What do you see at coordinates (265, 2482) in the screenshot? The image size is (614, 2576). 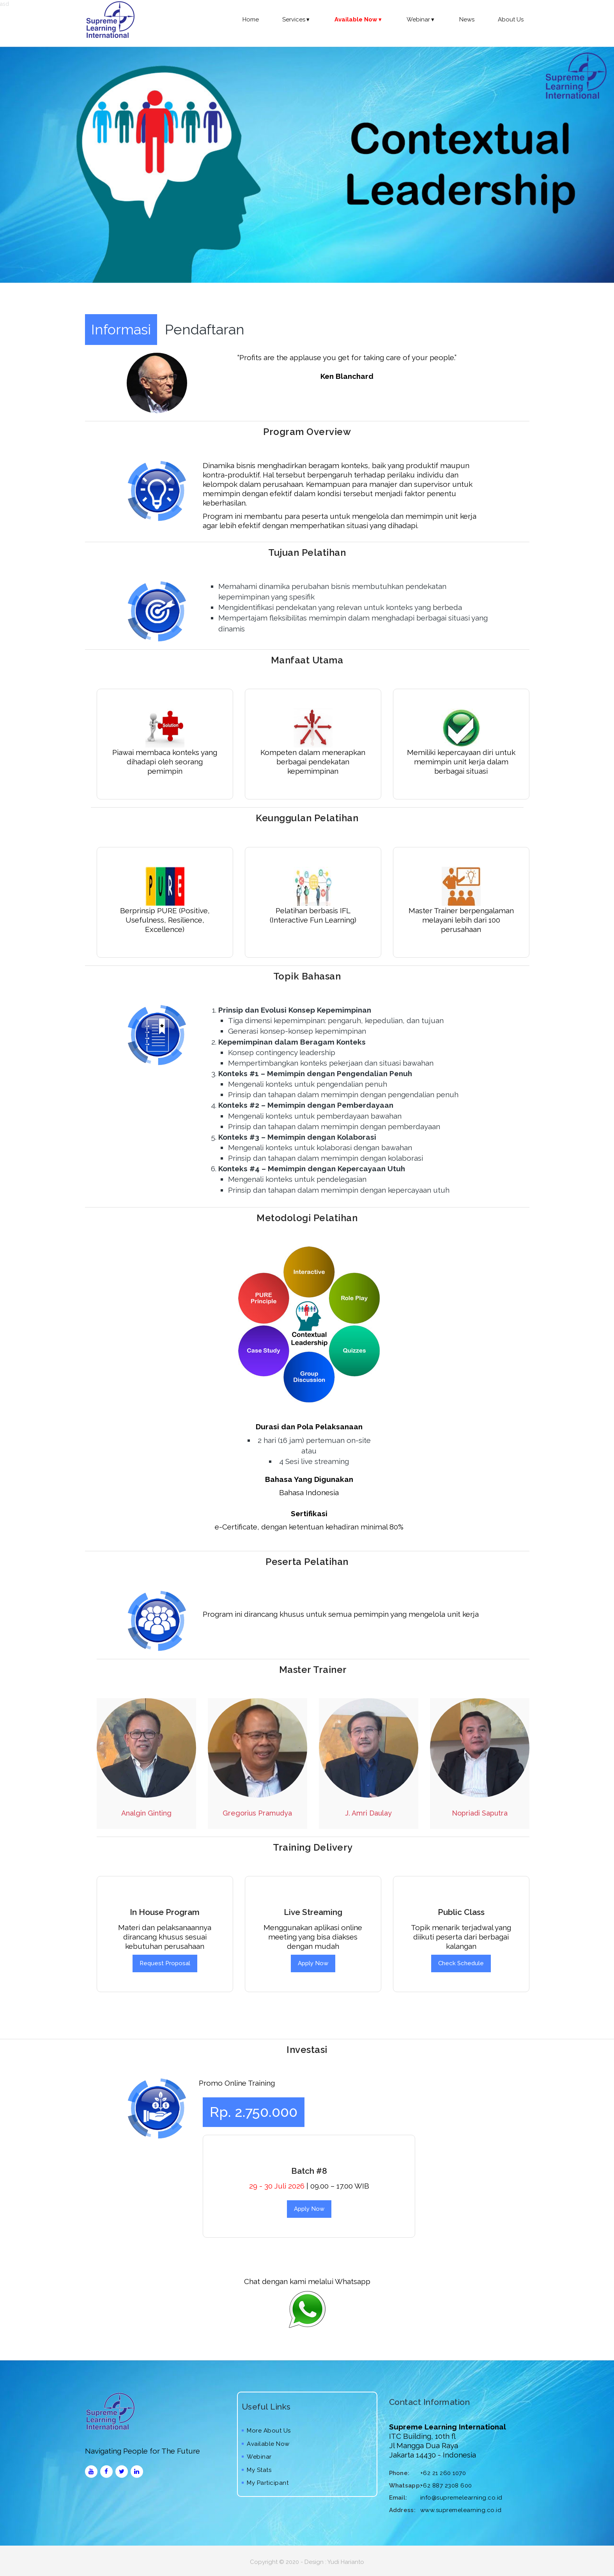 I see `My Participant` at bounding box center [265, 2482].